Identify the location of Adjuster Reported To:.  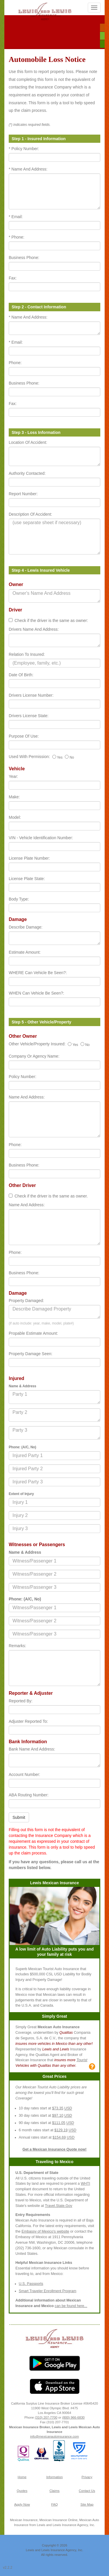
(28, 1721).